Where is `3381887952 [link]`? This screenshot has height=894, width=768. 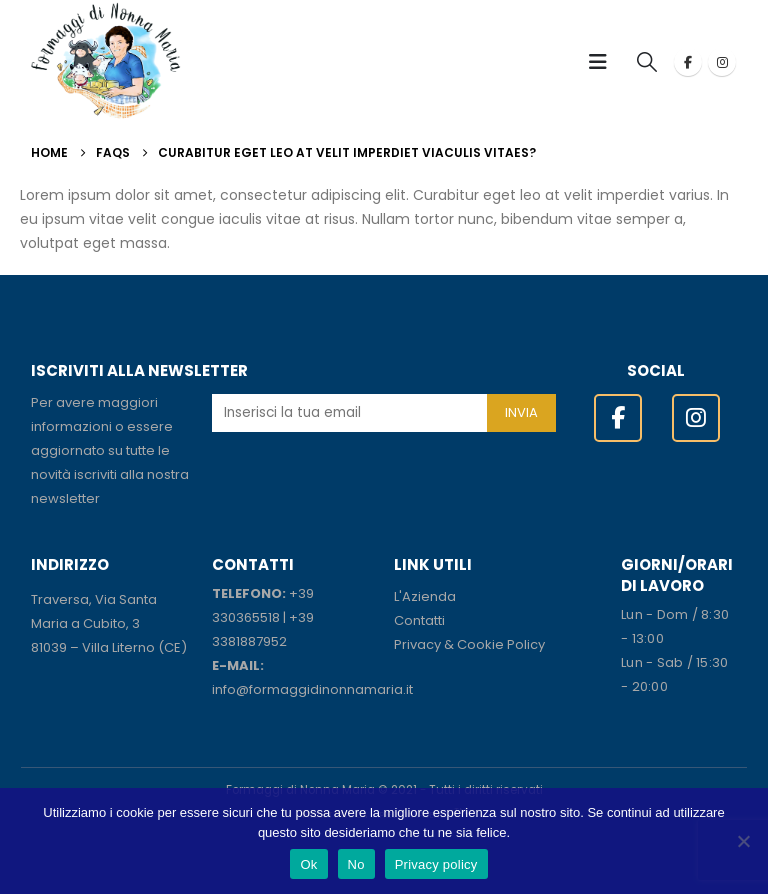 3381887952 [link] is located at coordinates (249, 641).